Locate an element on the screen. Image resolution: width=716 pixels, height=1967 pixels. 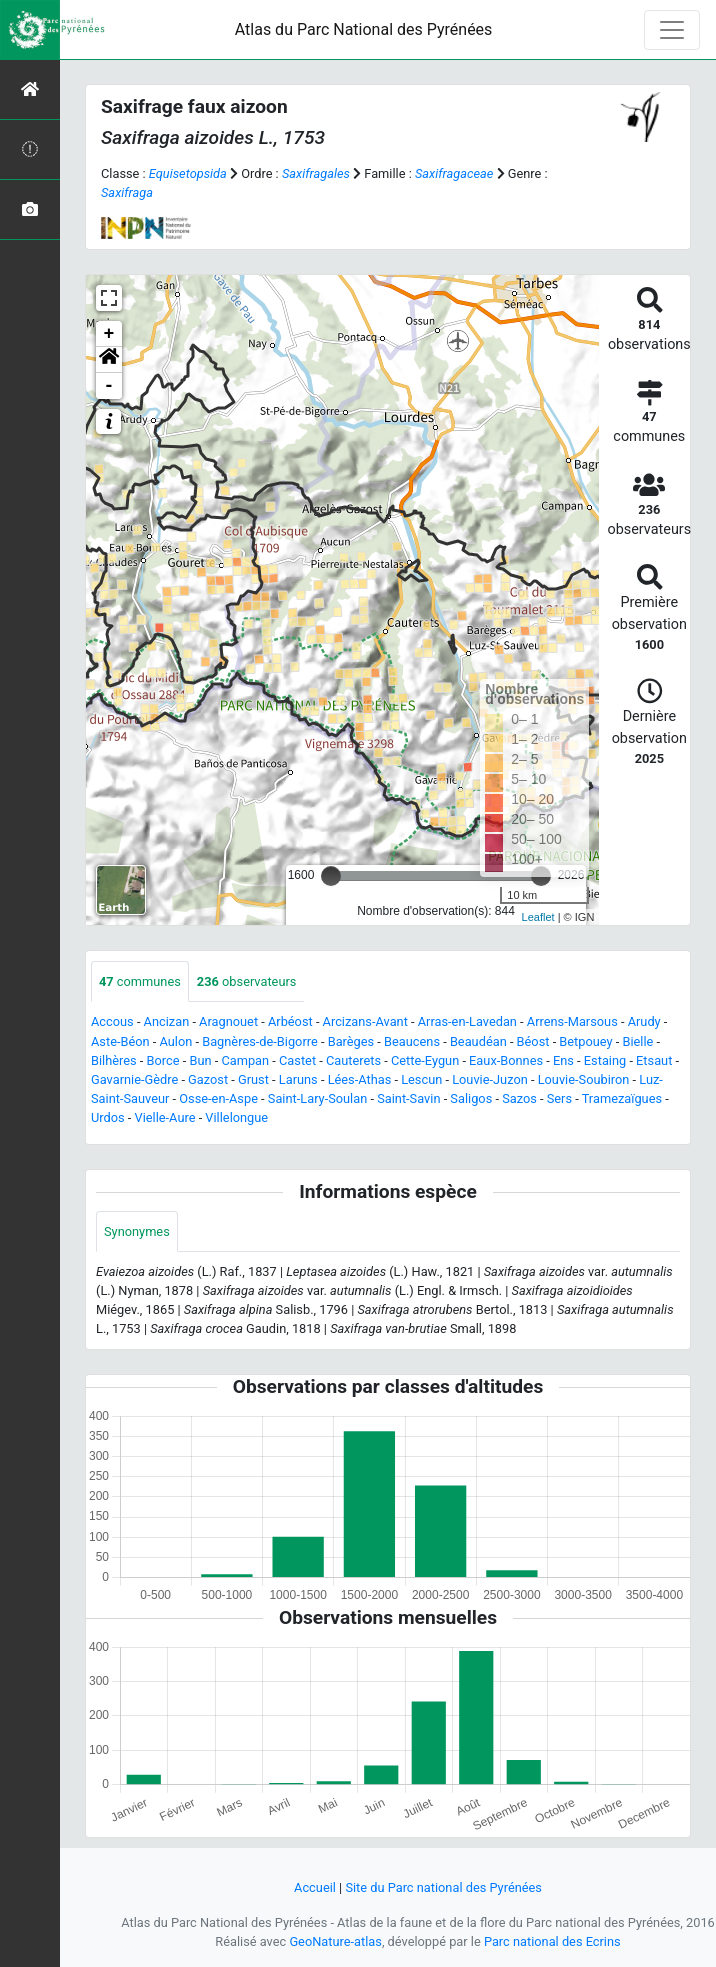
Saligos is located at coordinates (471, 1098).